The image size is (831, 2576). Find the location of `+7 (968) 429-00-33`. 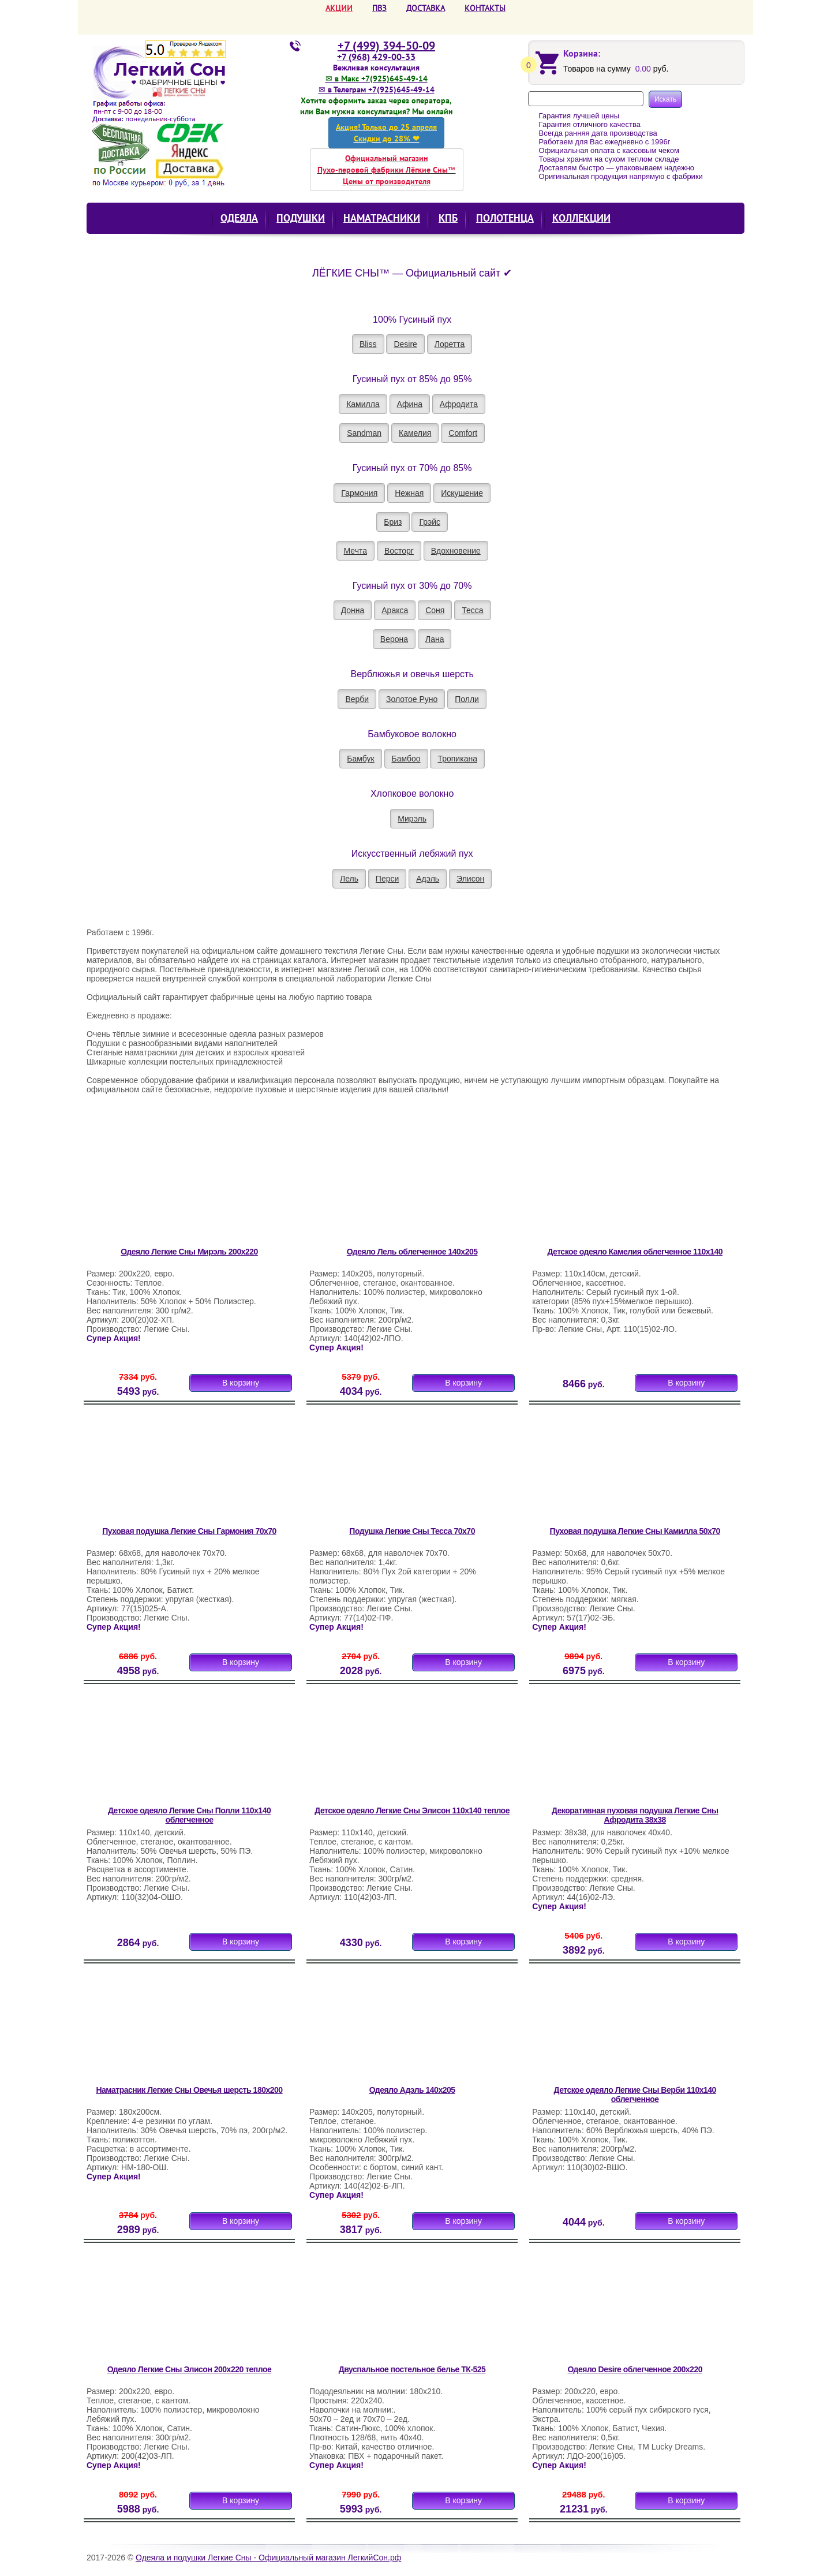

+7 (968) 429-00-33 is located at coordinates (376, 56).